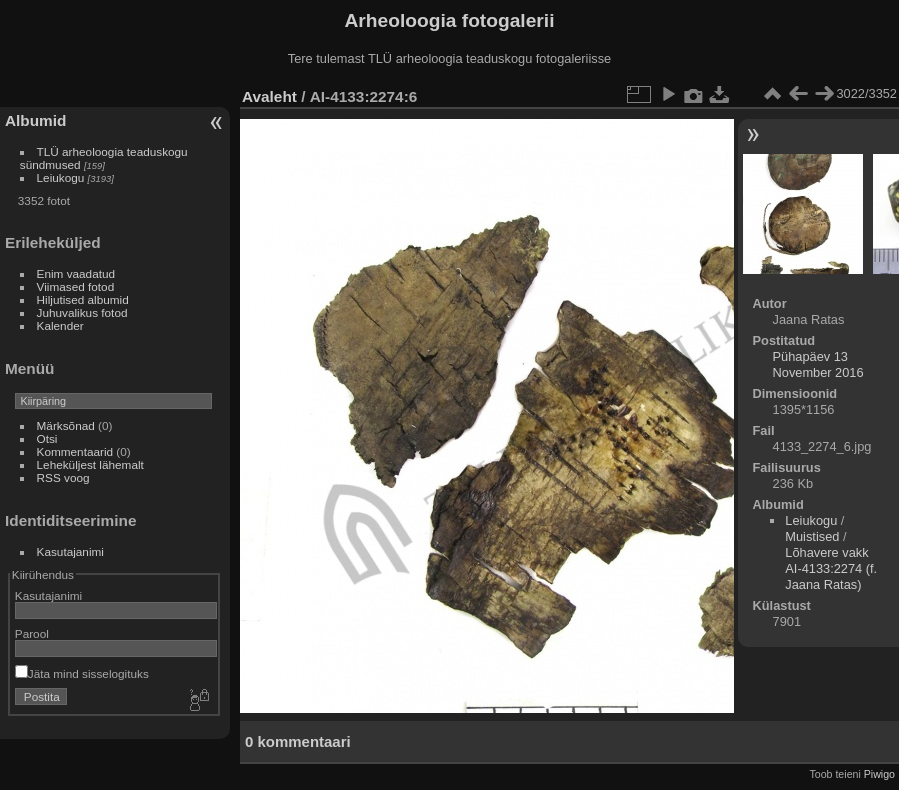 The height and width of the screenshot is (790, 899). I want to click on Kommentaarid, so click(75, 451).